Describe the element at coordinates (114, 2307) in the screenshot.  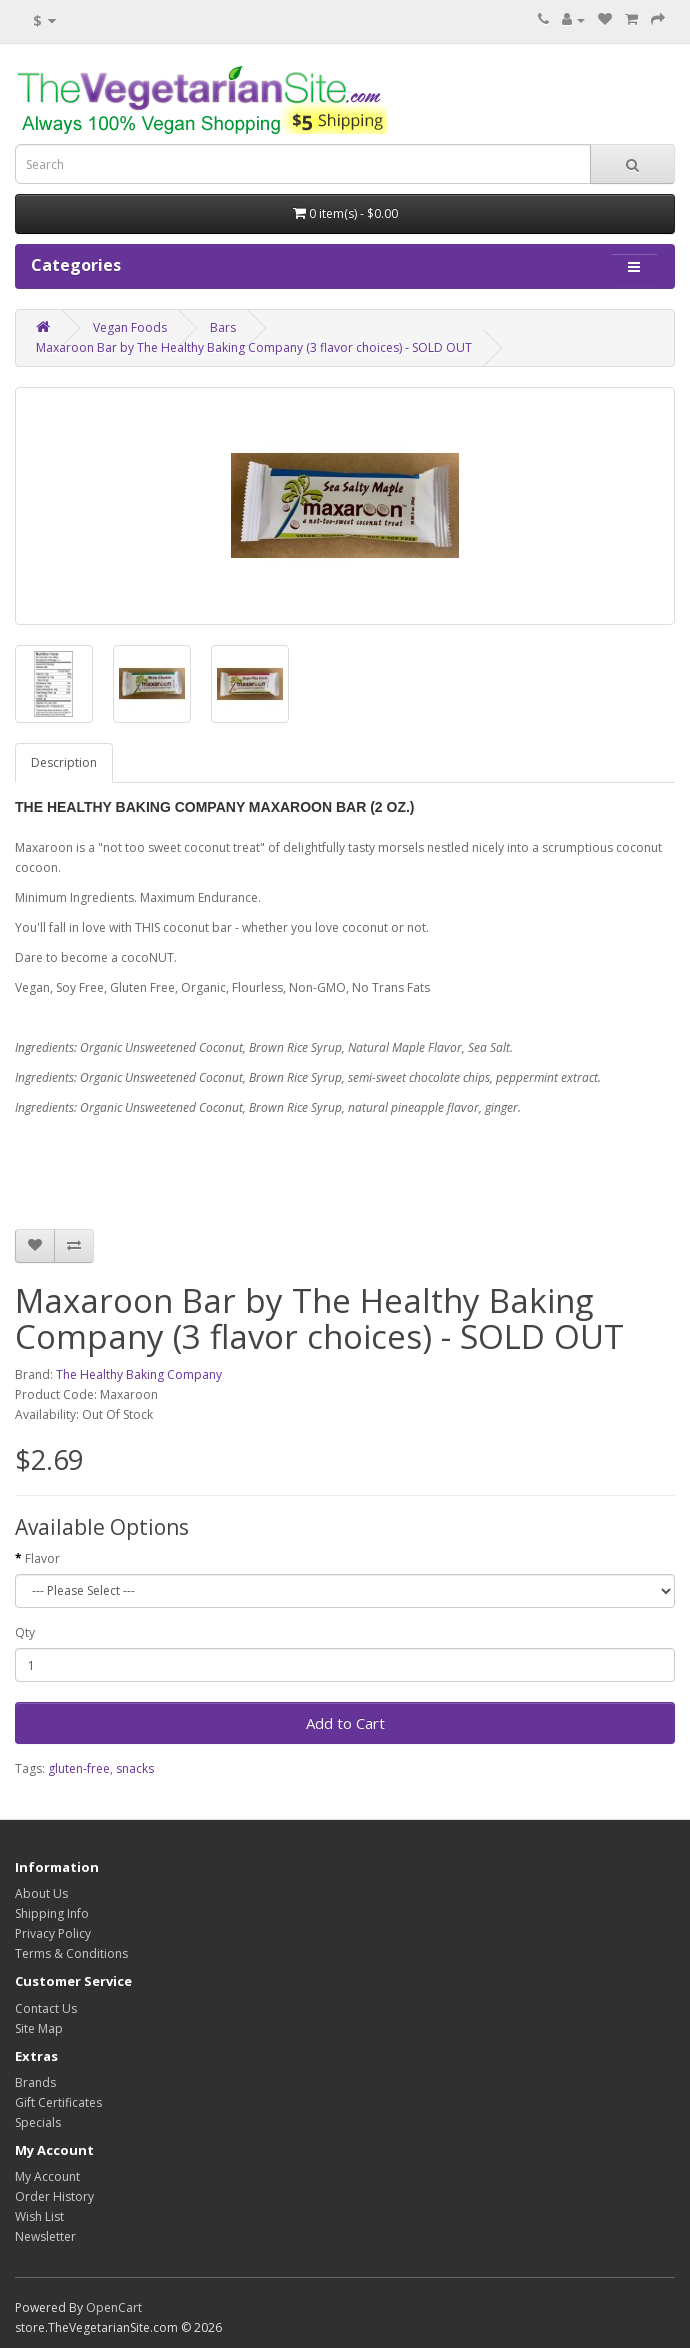
I see `OpenCart` at that location.